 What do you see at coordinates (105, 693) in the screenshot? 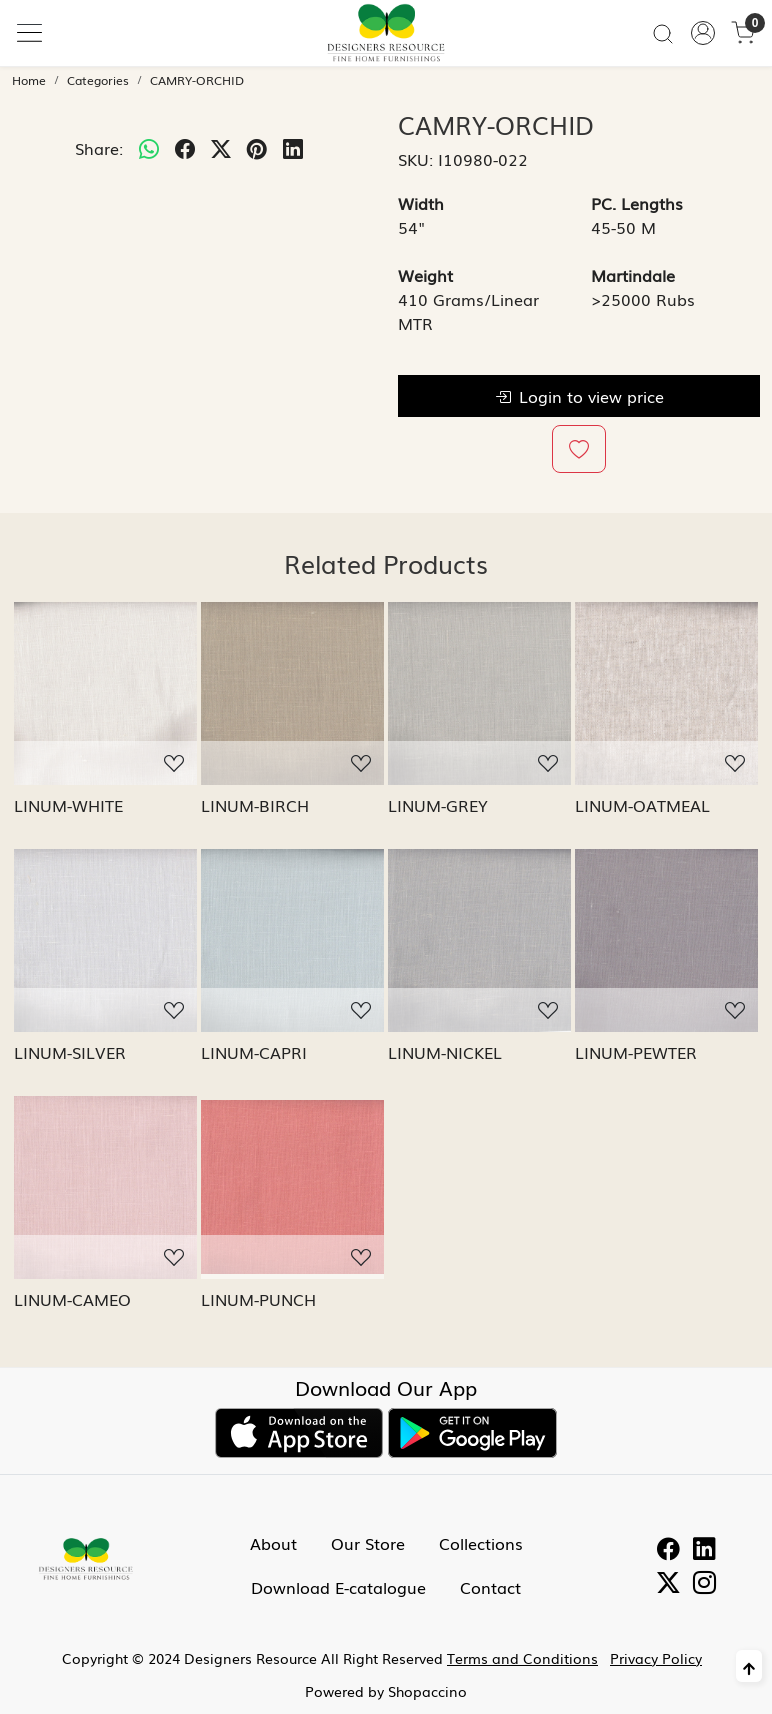
I see `[LINUM-WHITE]` at bounding box center [105, 693].